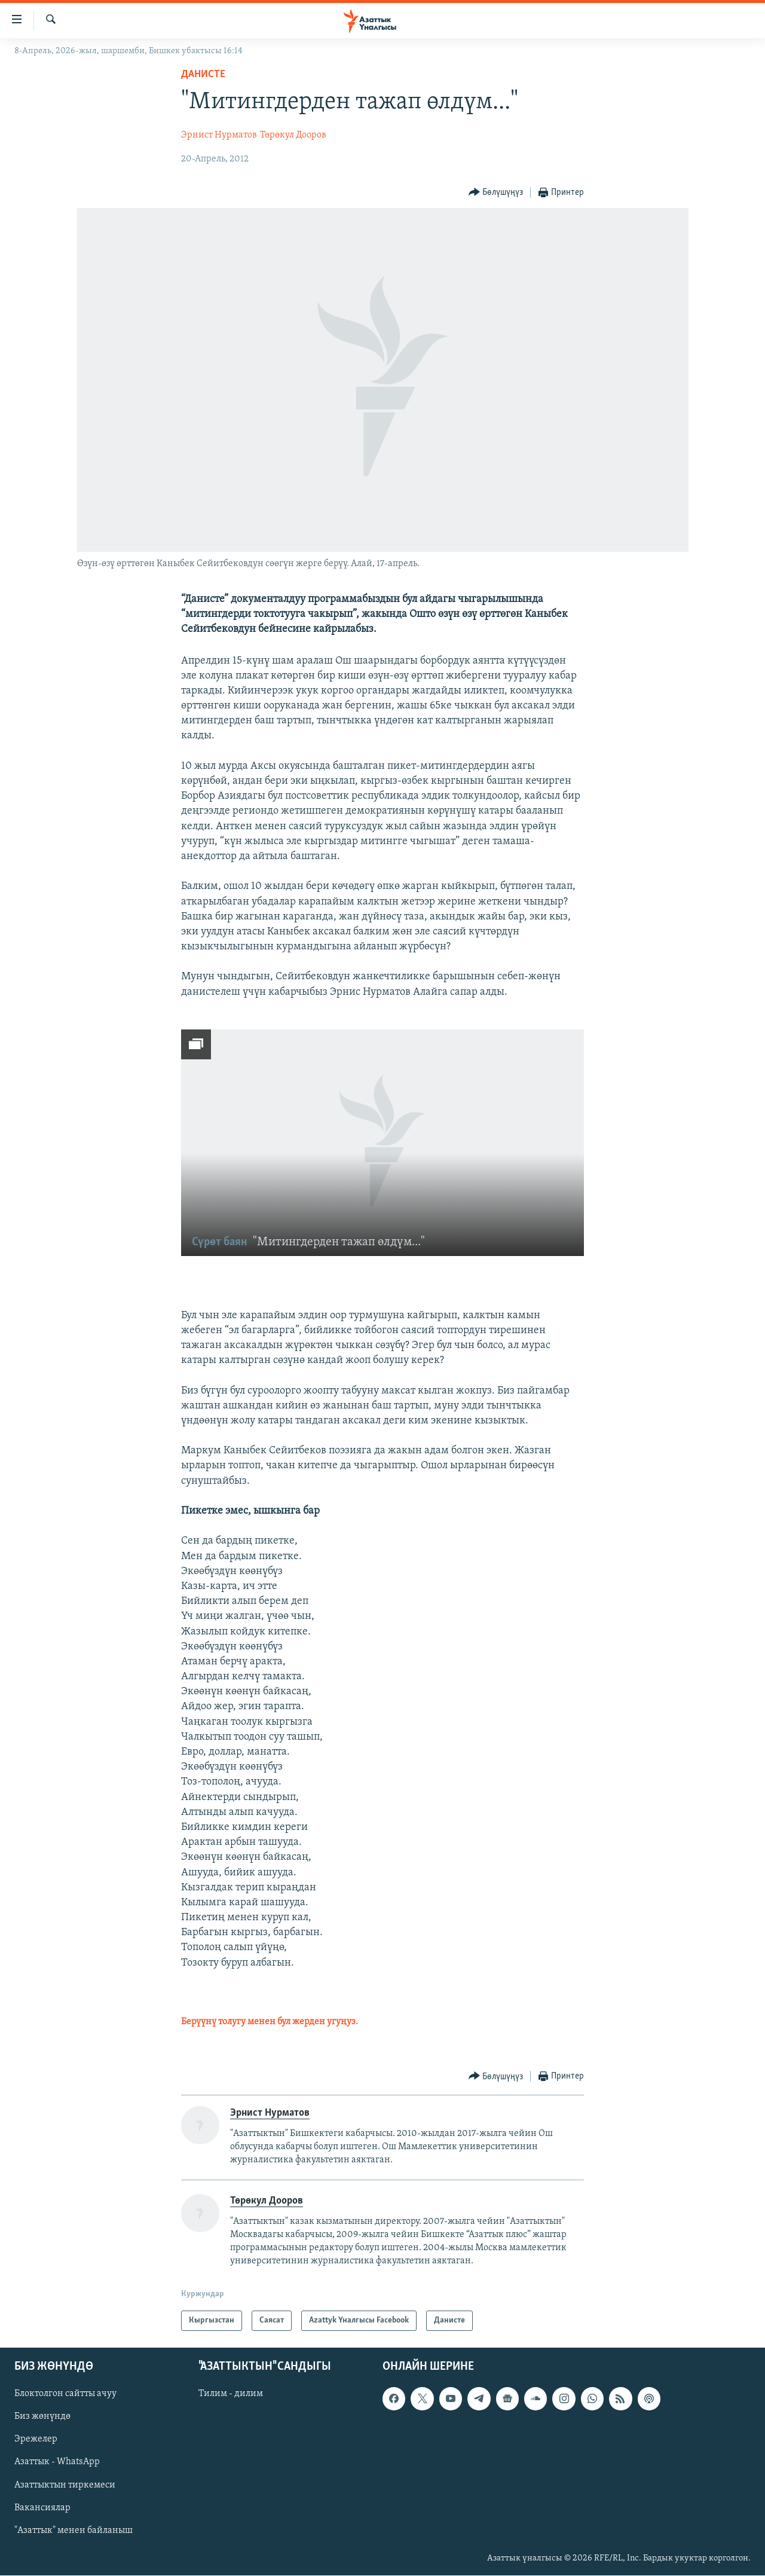  Describe the element at coordinates (42, 2417) in the screenshot. I see `Биз жөнүндө` at that location.